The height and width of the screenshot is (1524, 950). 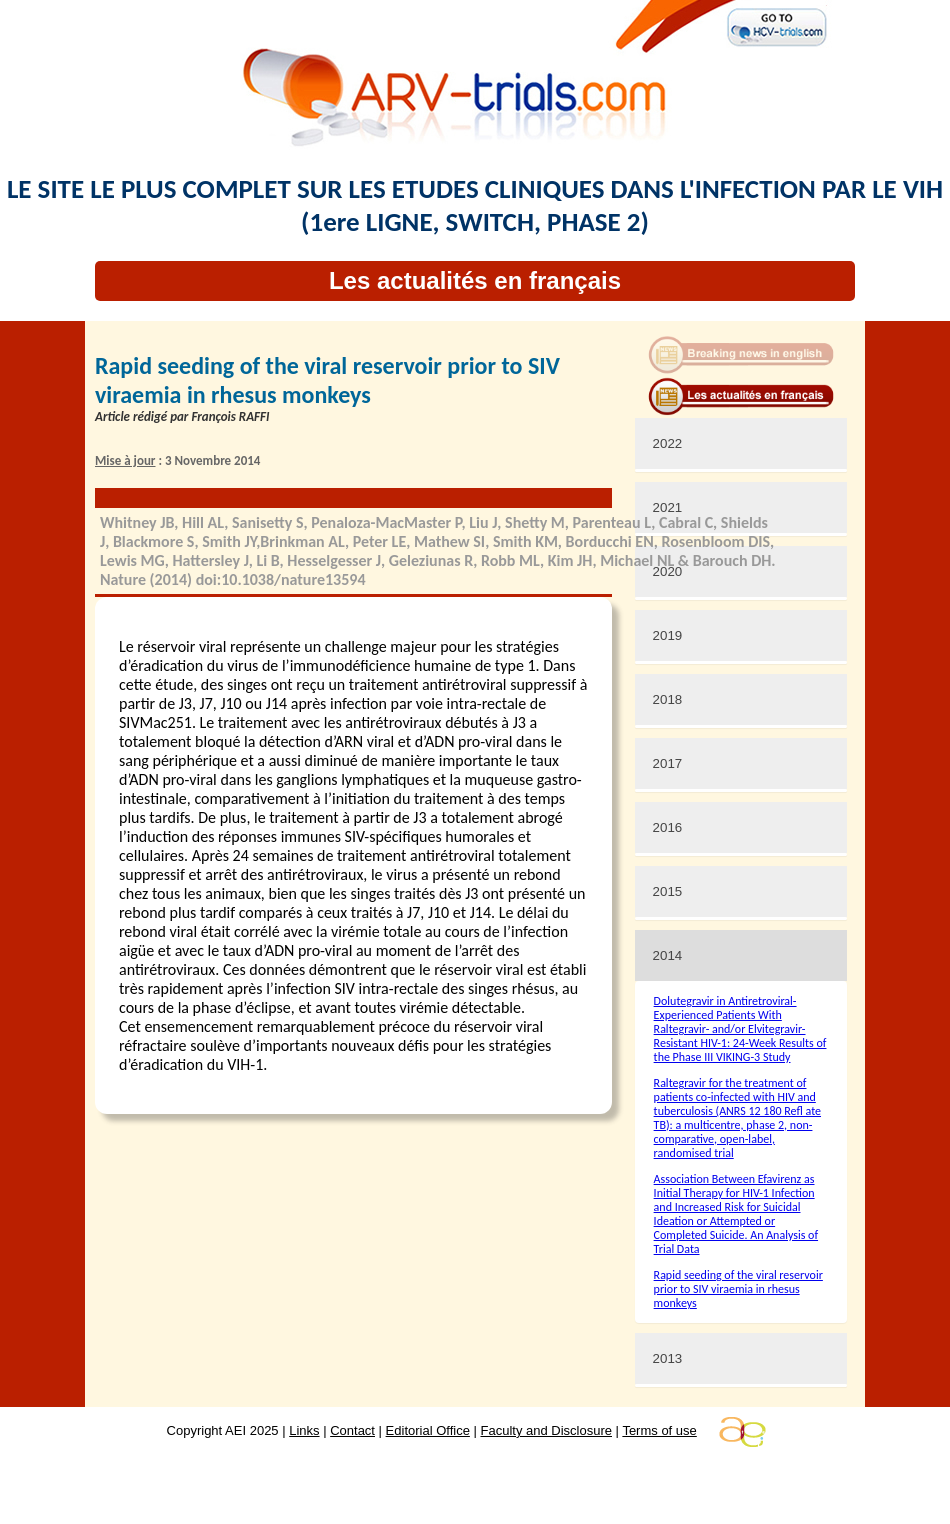 What do you see at coordinates (668, 507) in the screenshot?
I see `2021` at bounding box center [668, 507].